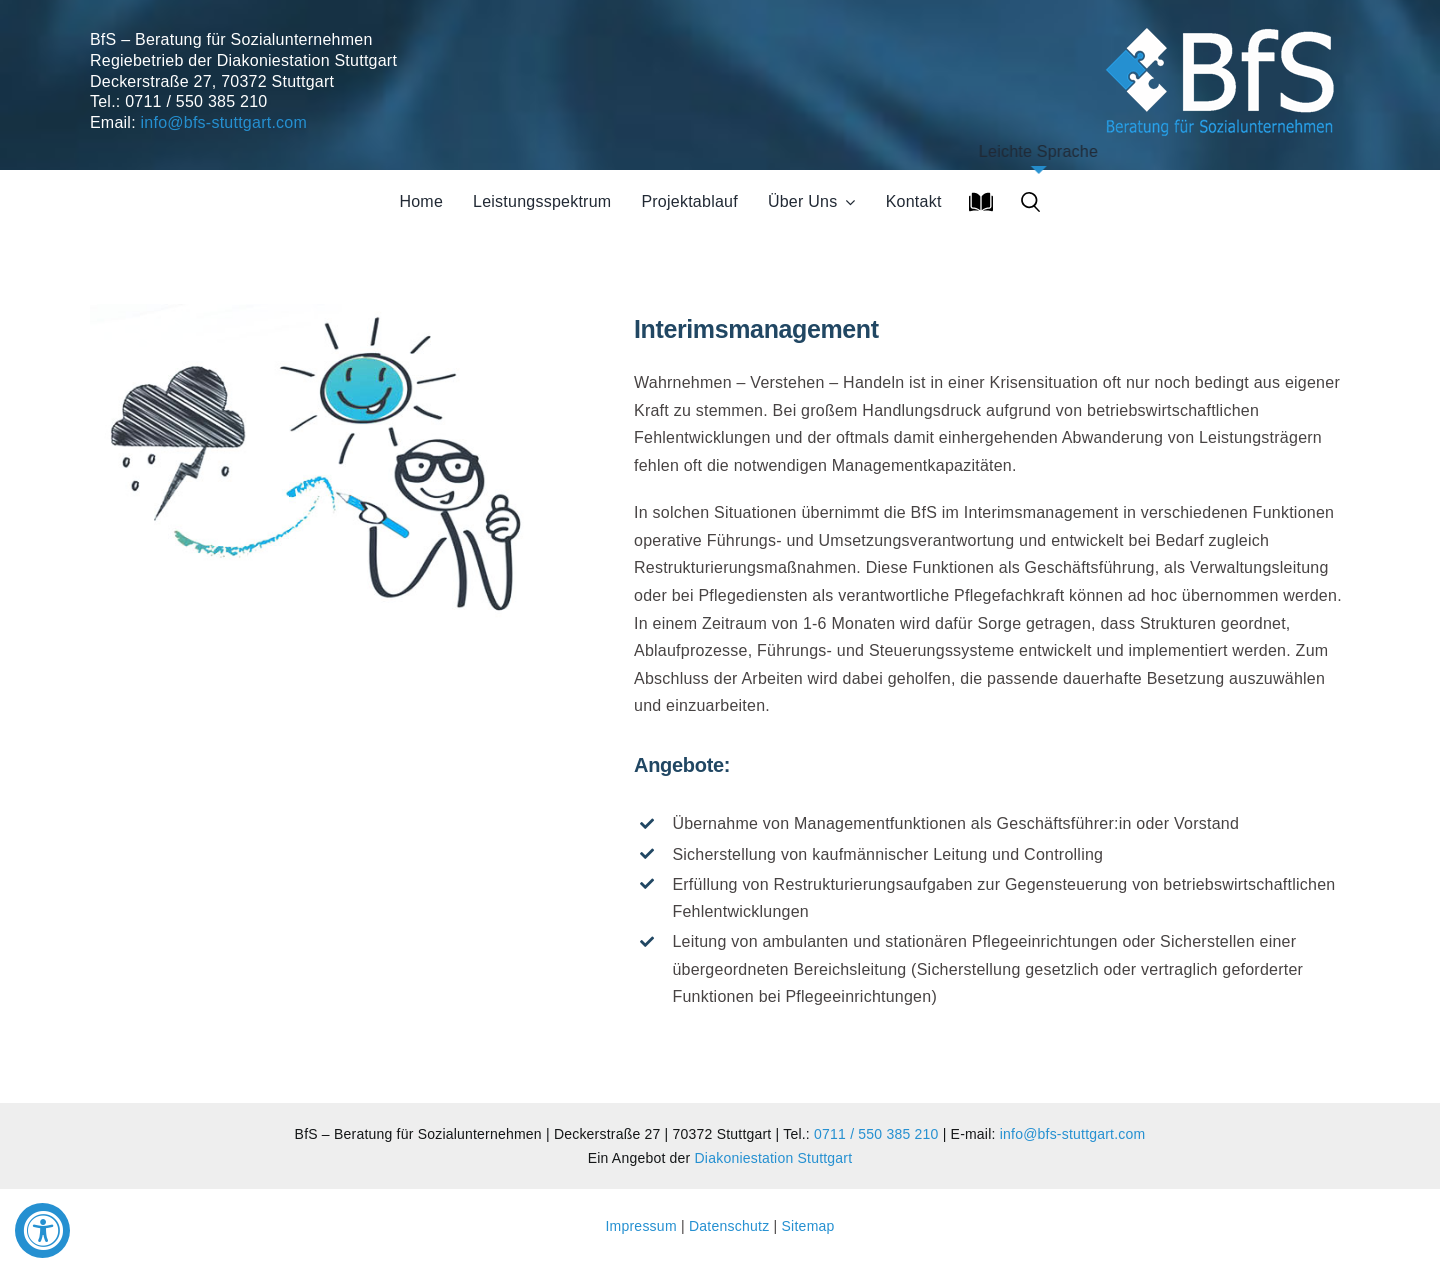  Describe the element at coordinates (643, 1226) in the screenshot. I see `Impressum` at that location.